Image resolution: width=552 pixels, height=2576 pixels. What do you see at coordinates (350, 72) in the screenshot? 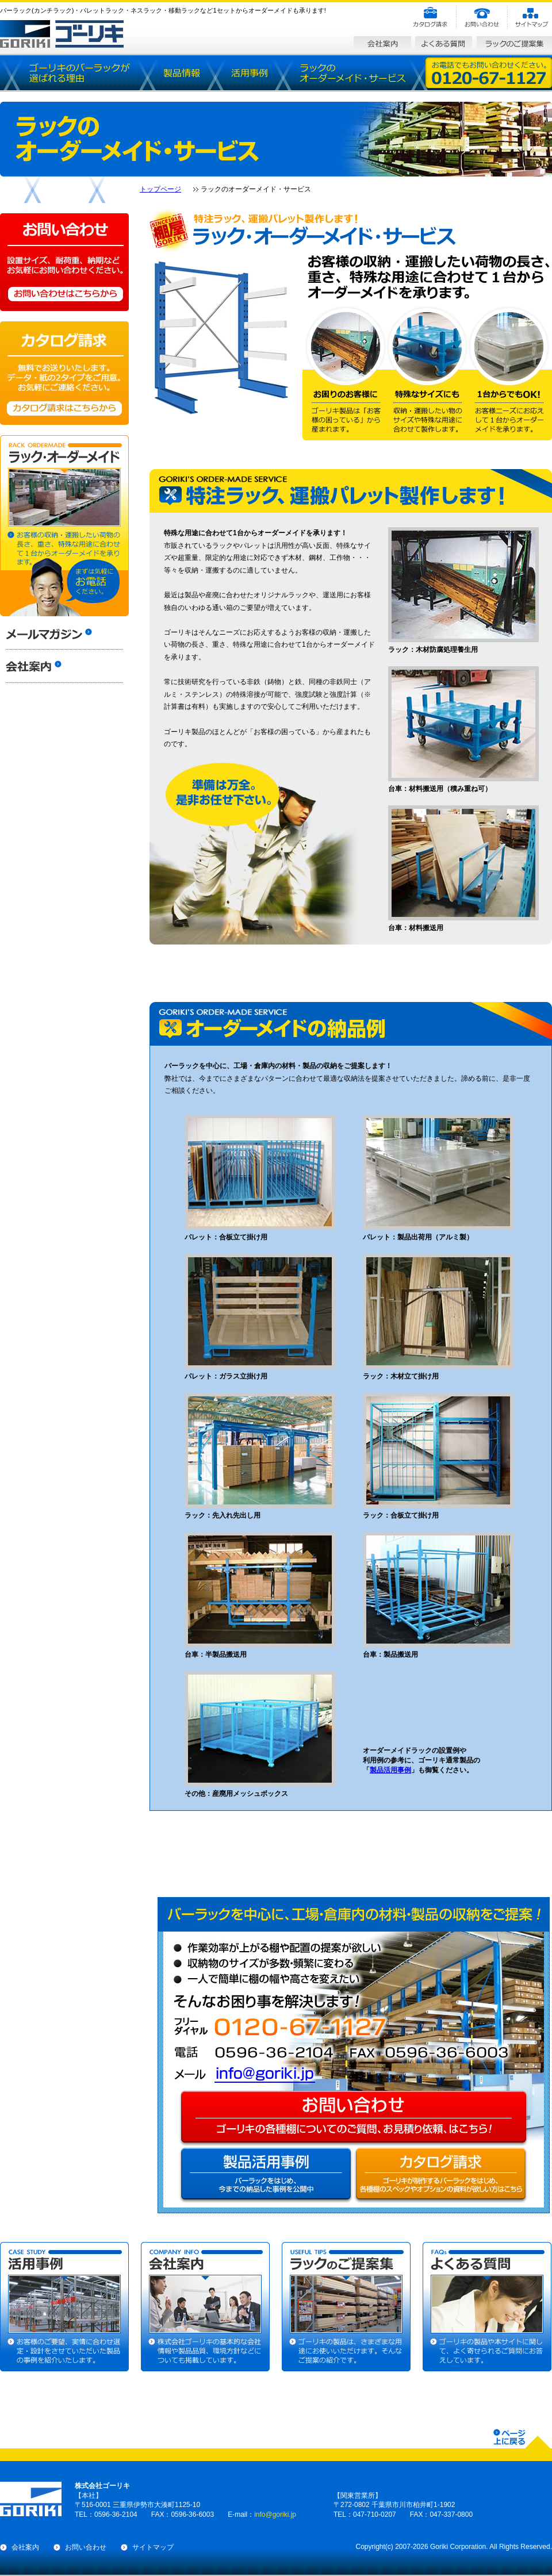
I see `ラックのオーダーメイド・サービス` at bounding box center [350, 72].